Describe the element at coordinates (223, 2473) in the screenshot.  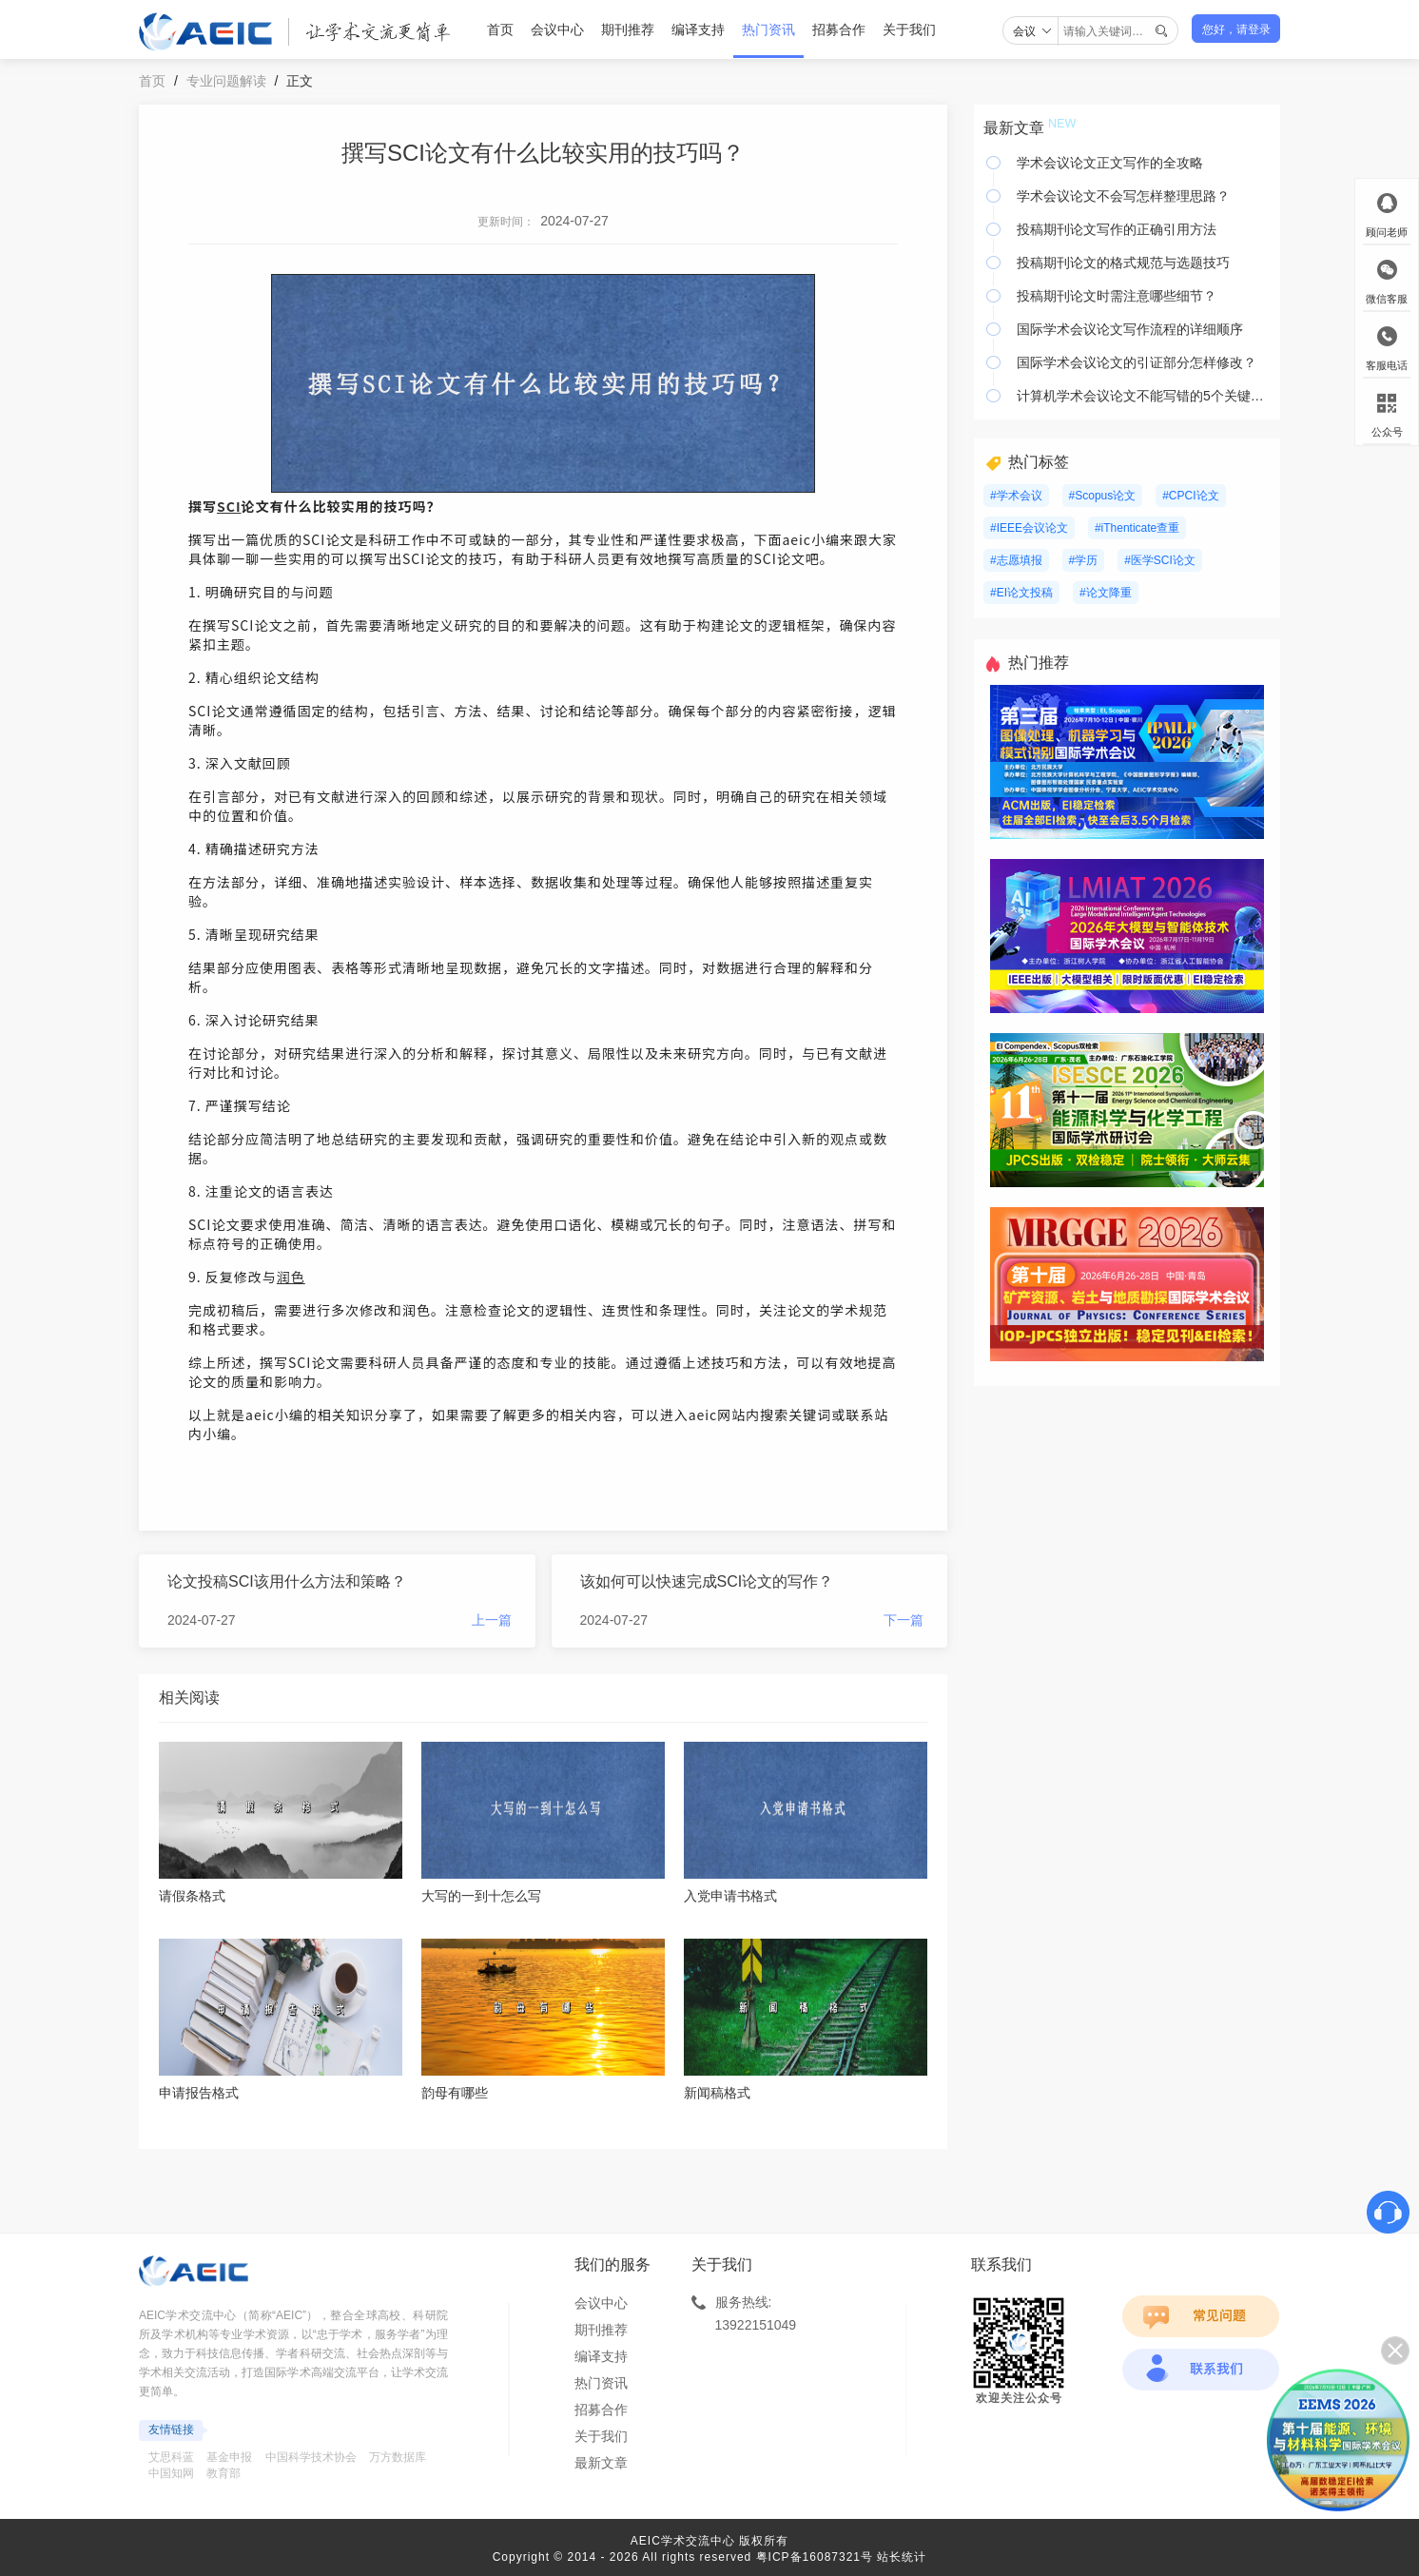
I see `教育部` at that location.